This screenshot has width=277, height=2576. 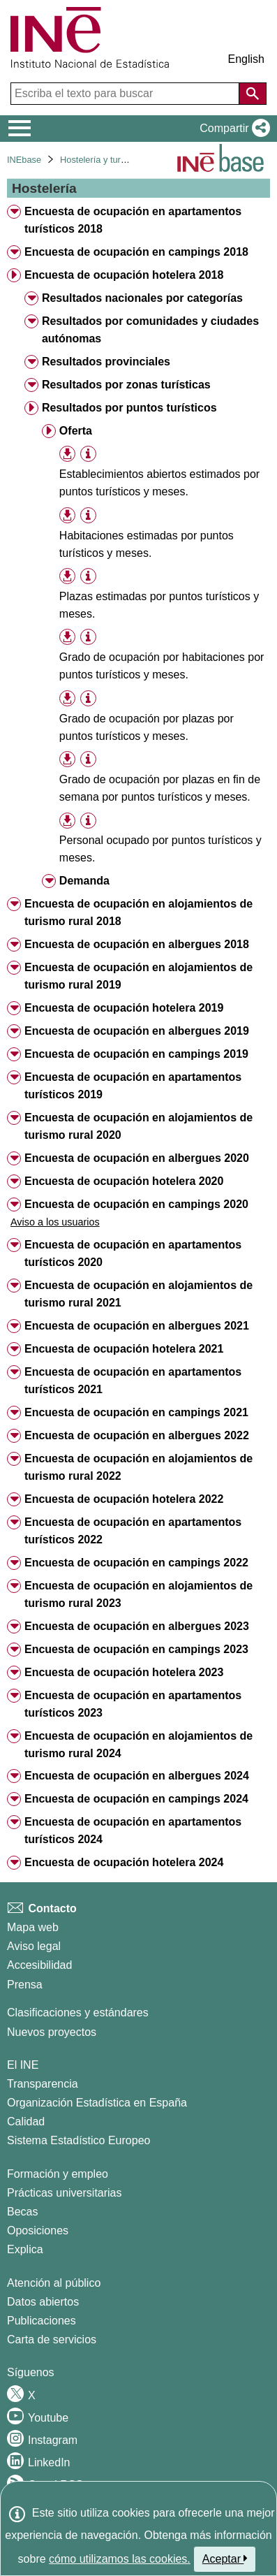 What do you see at coordinates (126, 385) in the screenshot?
I see `Resultados por zonas turísticas [treeitem]` at bounding box center [126, 385].